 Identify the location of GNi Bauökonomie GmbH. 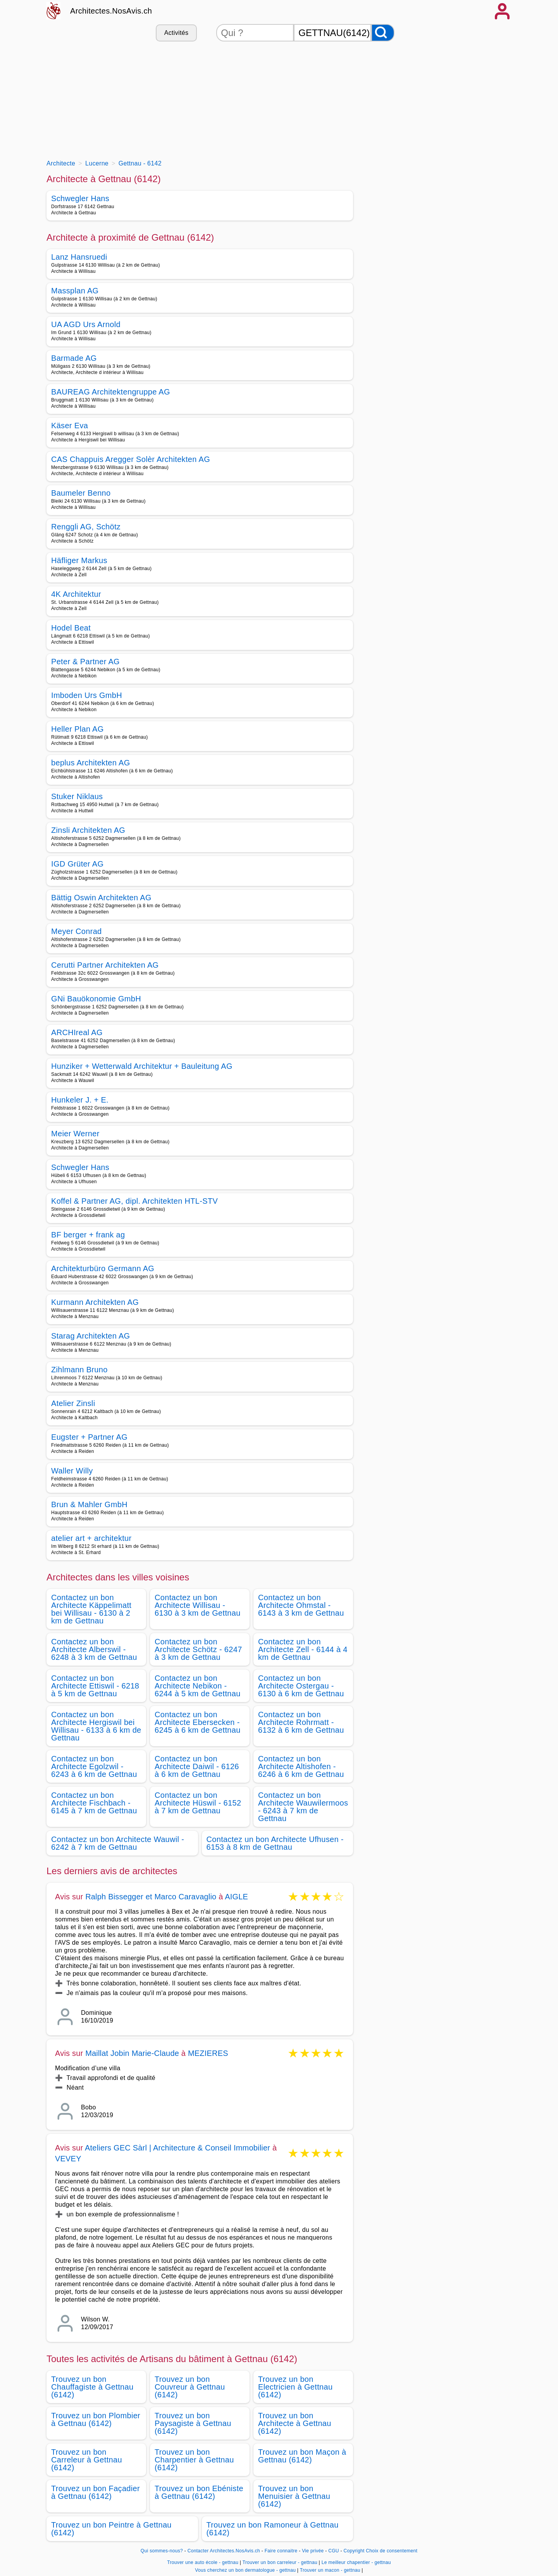
(96, 999).